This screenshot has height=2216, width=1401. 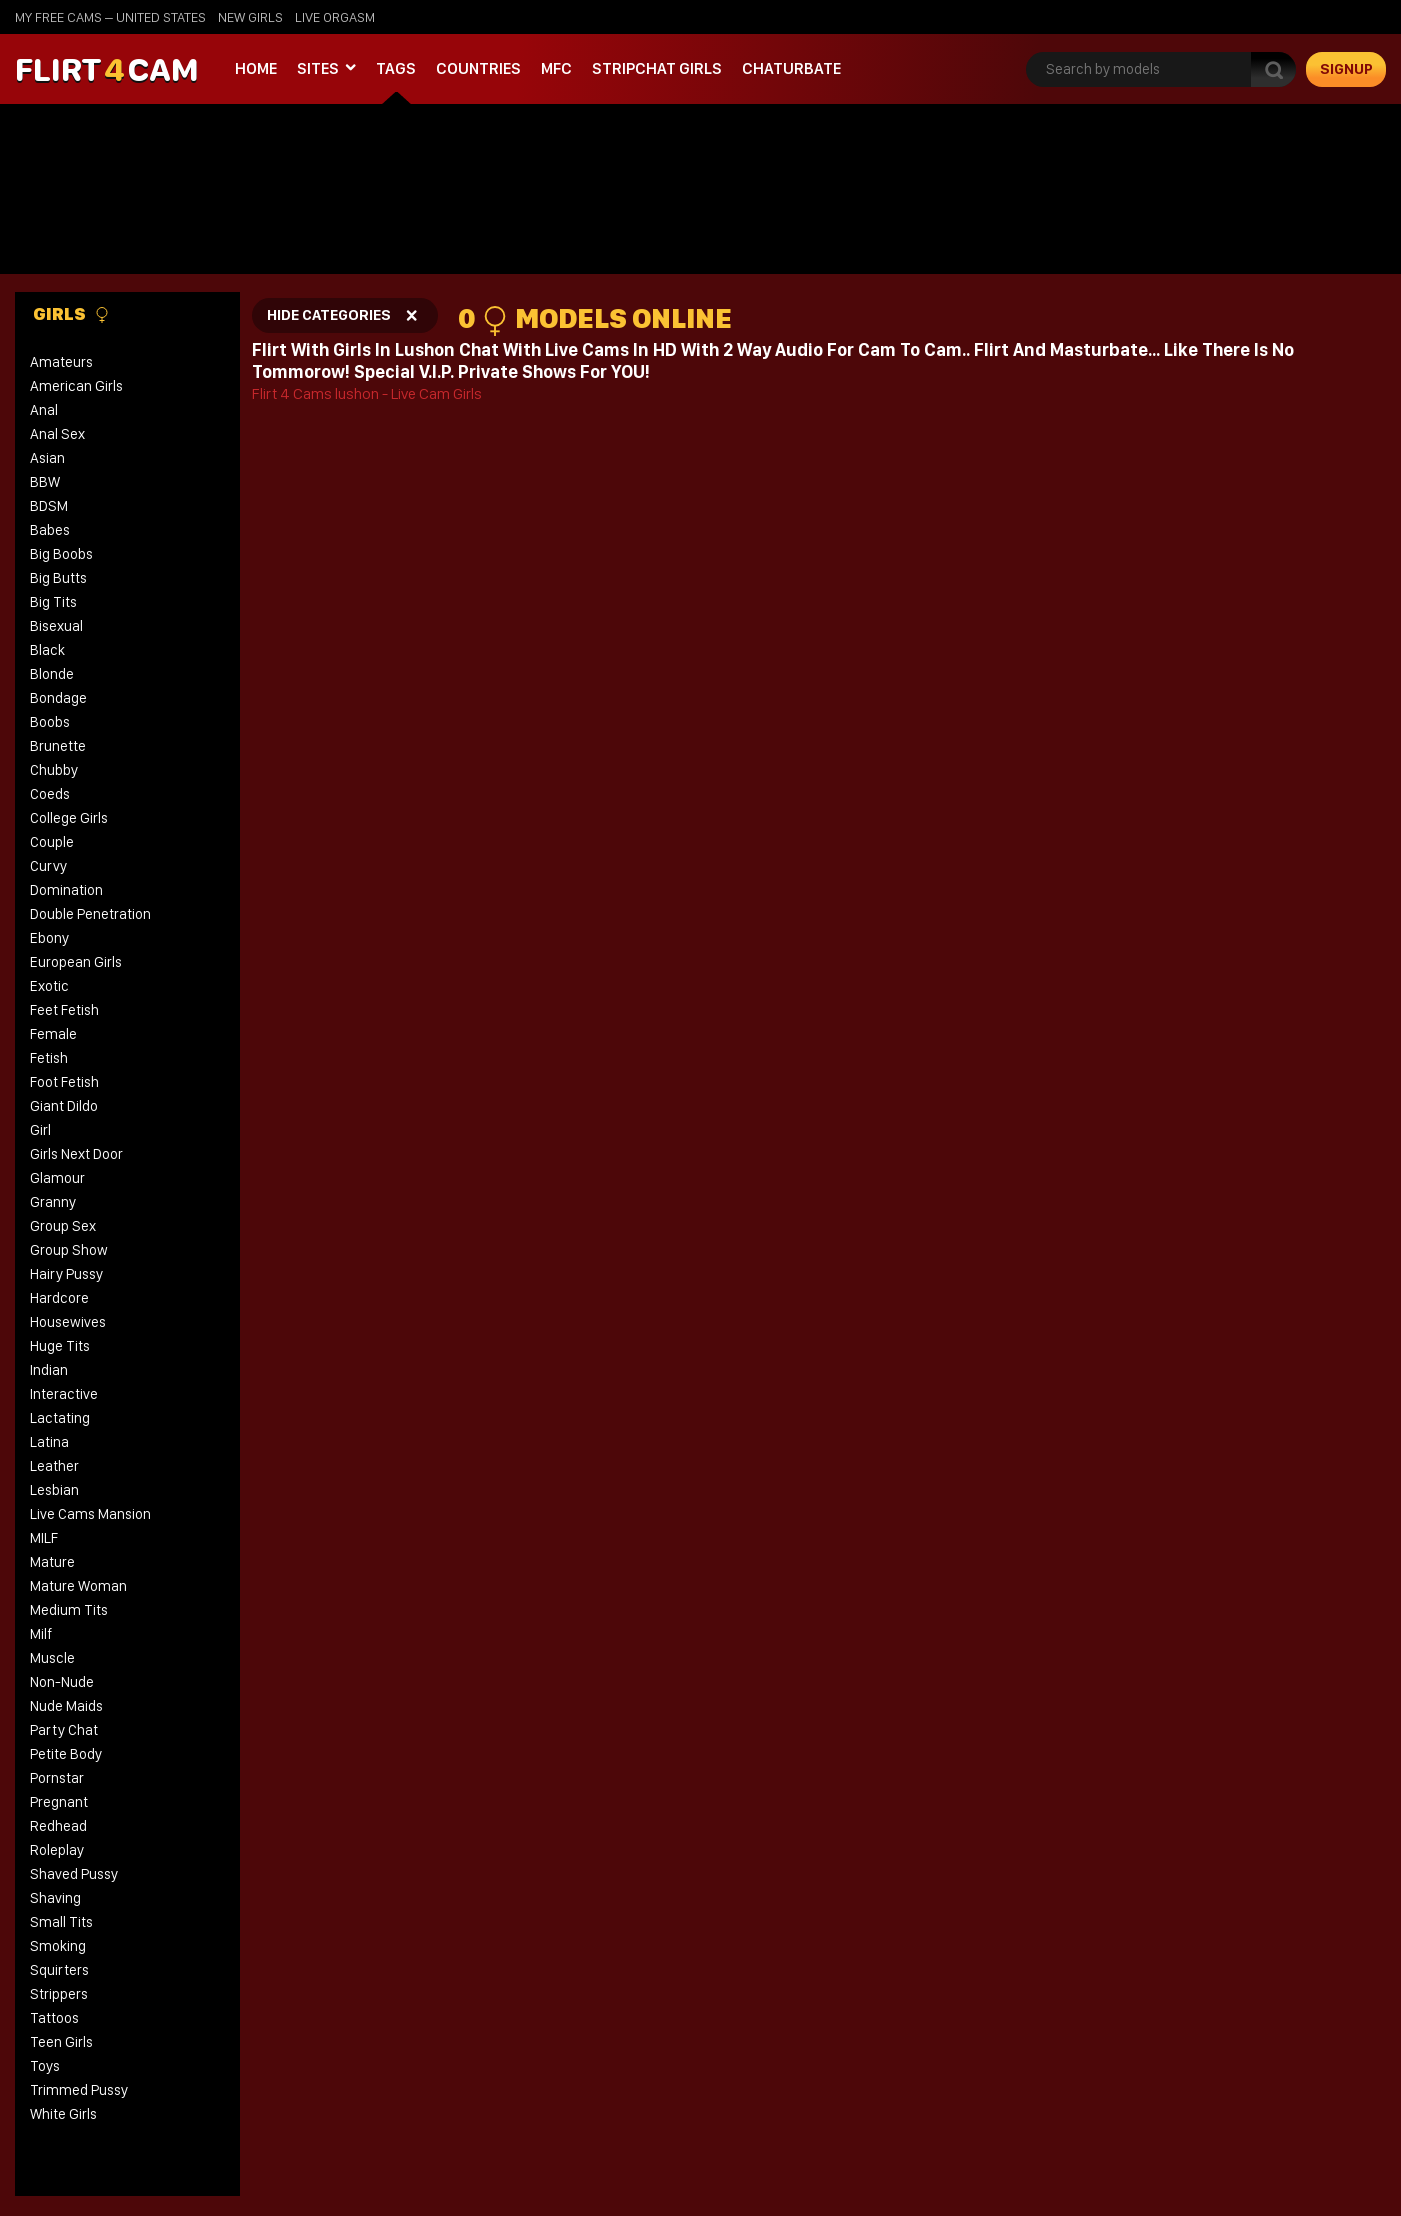 What do you see at coordinates (49, 938) in the screenshot?
I see `Ebony` at bounding box center [49, 938].